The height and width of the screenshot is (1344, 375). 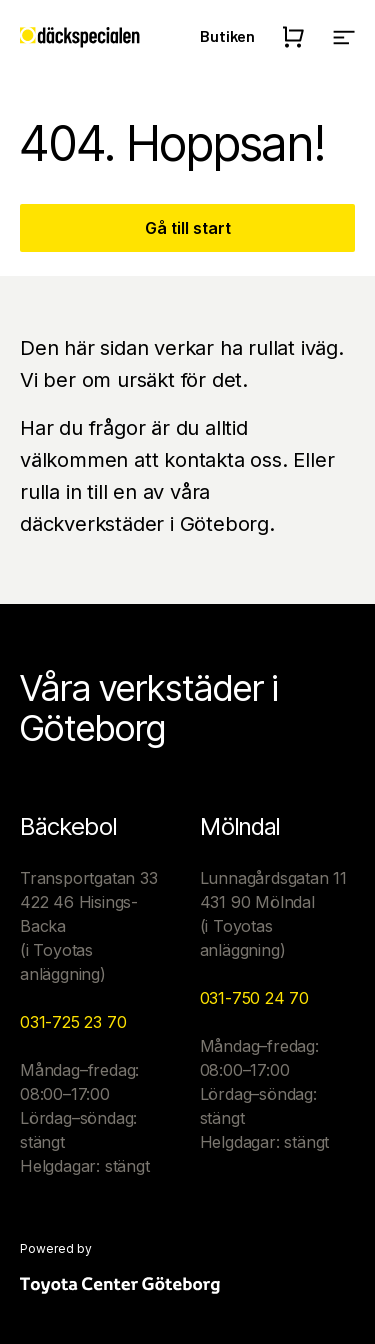 I want to click on 031-750 24 70, so click(x=254, y=998).